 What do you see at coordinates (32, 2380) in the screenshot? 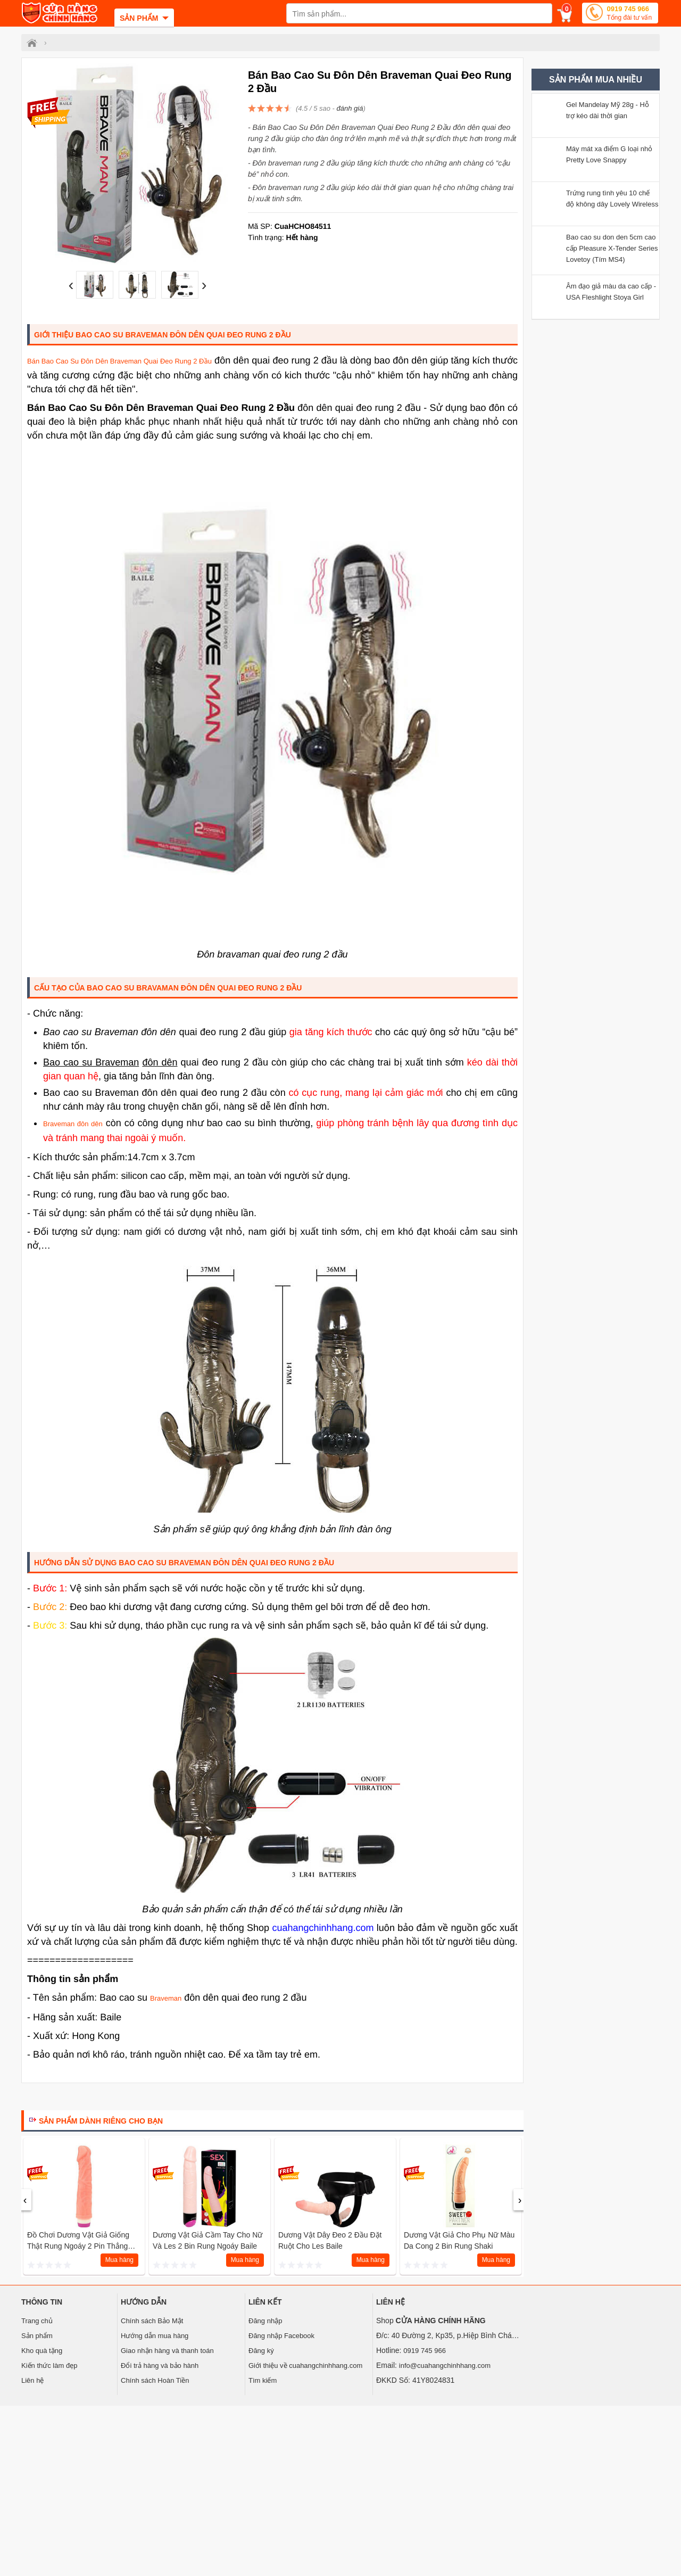
I see `Liên hệ` at bounding box center [32, 2380].